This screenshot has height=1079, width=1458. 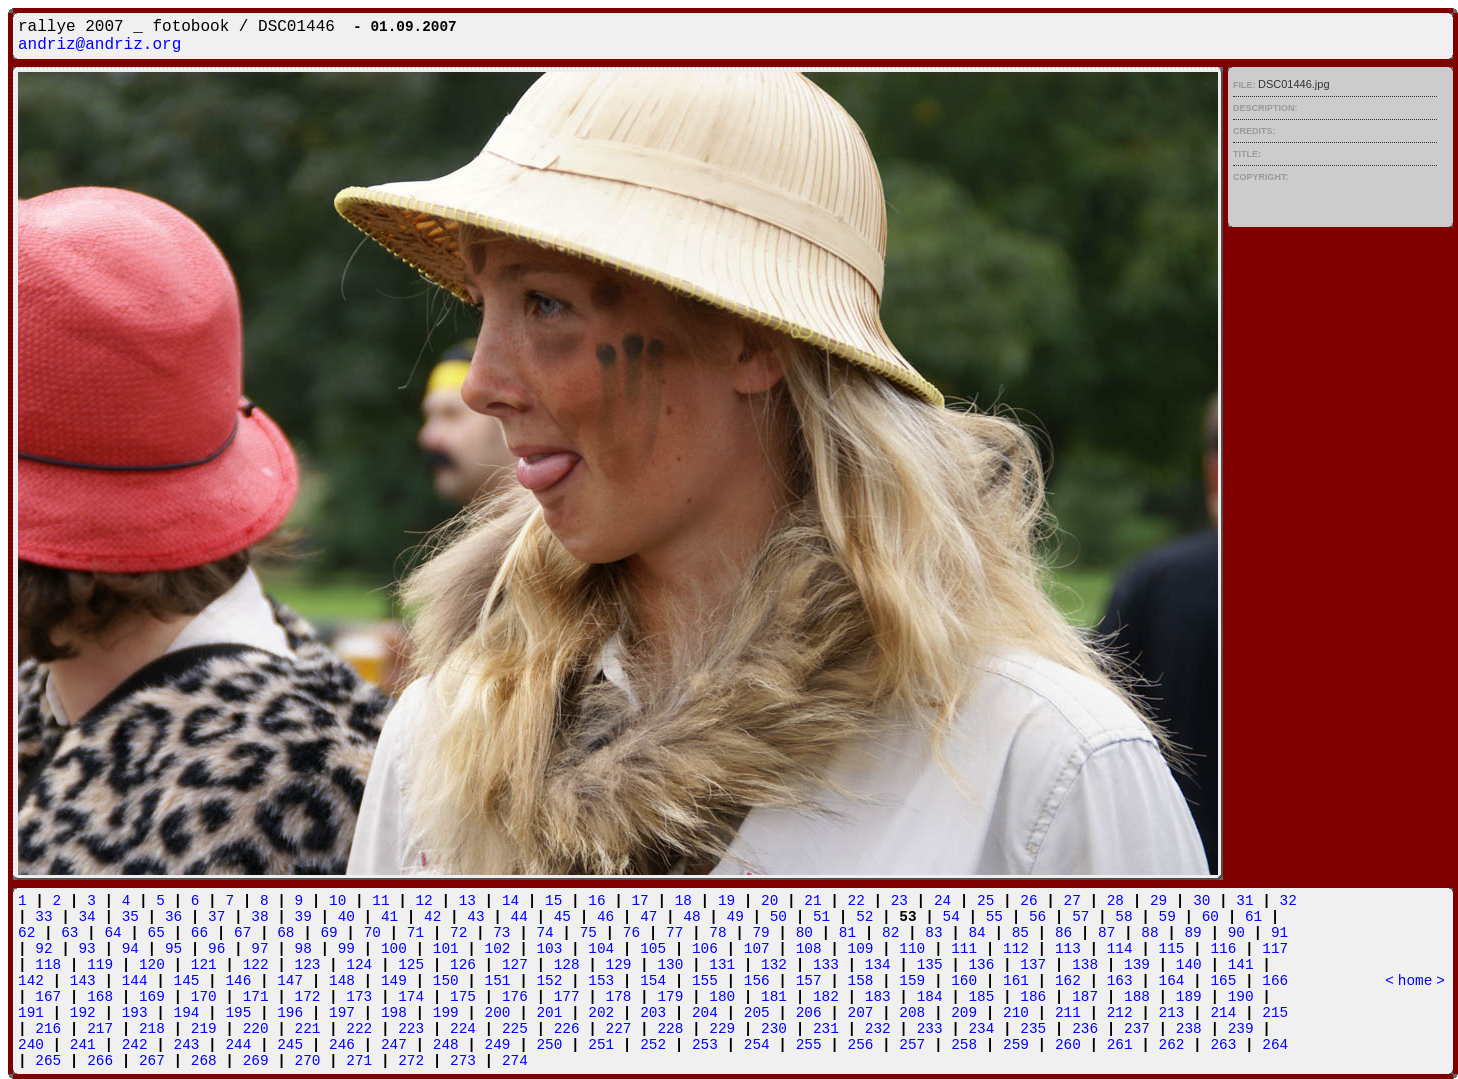 I want to click on 152, so click(x=549, y=981).